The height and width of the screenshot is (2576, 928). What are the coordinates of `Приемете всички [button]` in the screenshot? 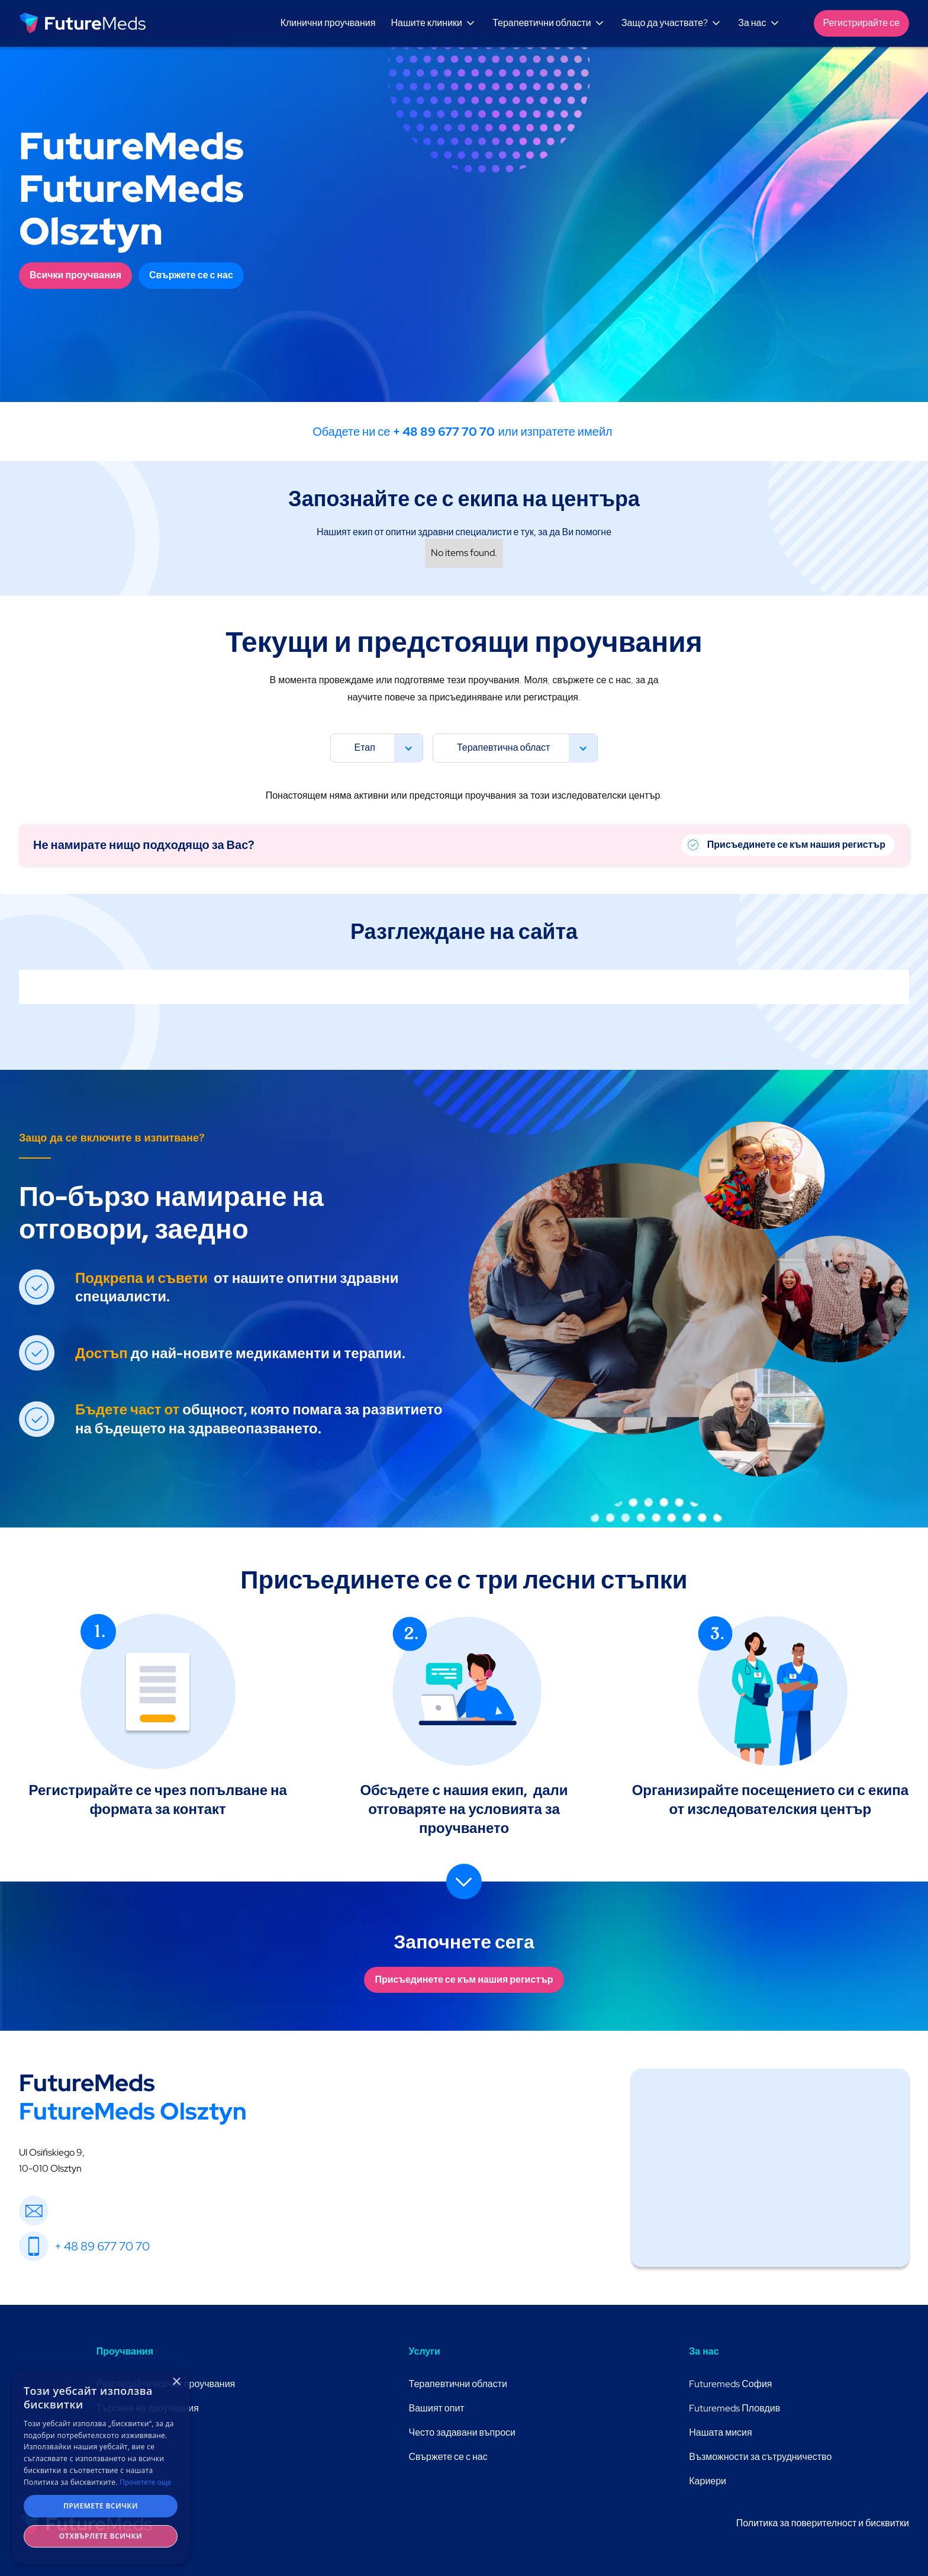 It's located at (100, 2506).